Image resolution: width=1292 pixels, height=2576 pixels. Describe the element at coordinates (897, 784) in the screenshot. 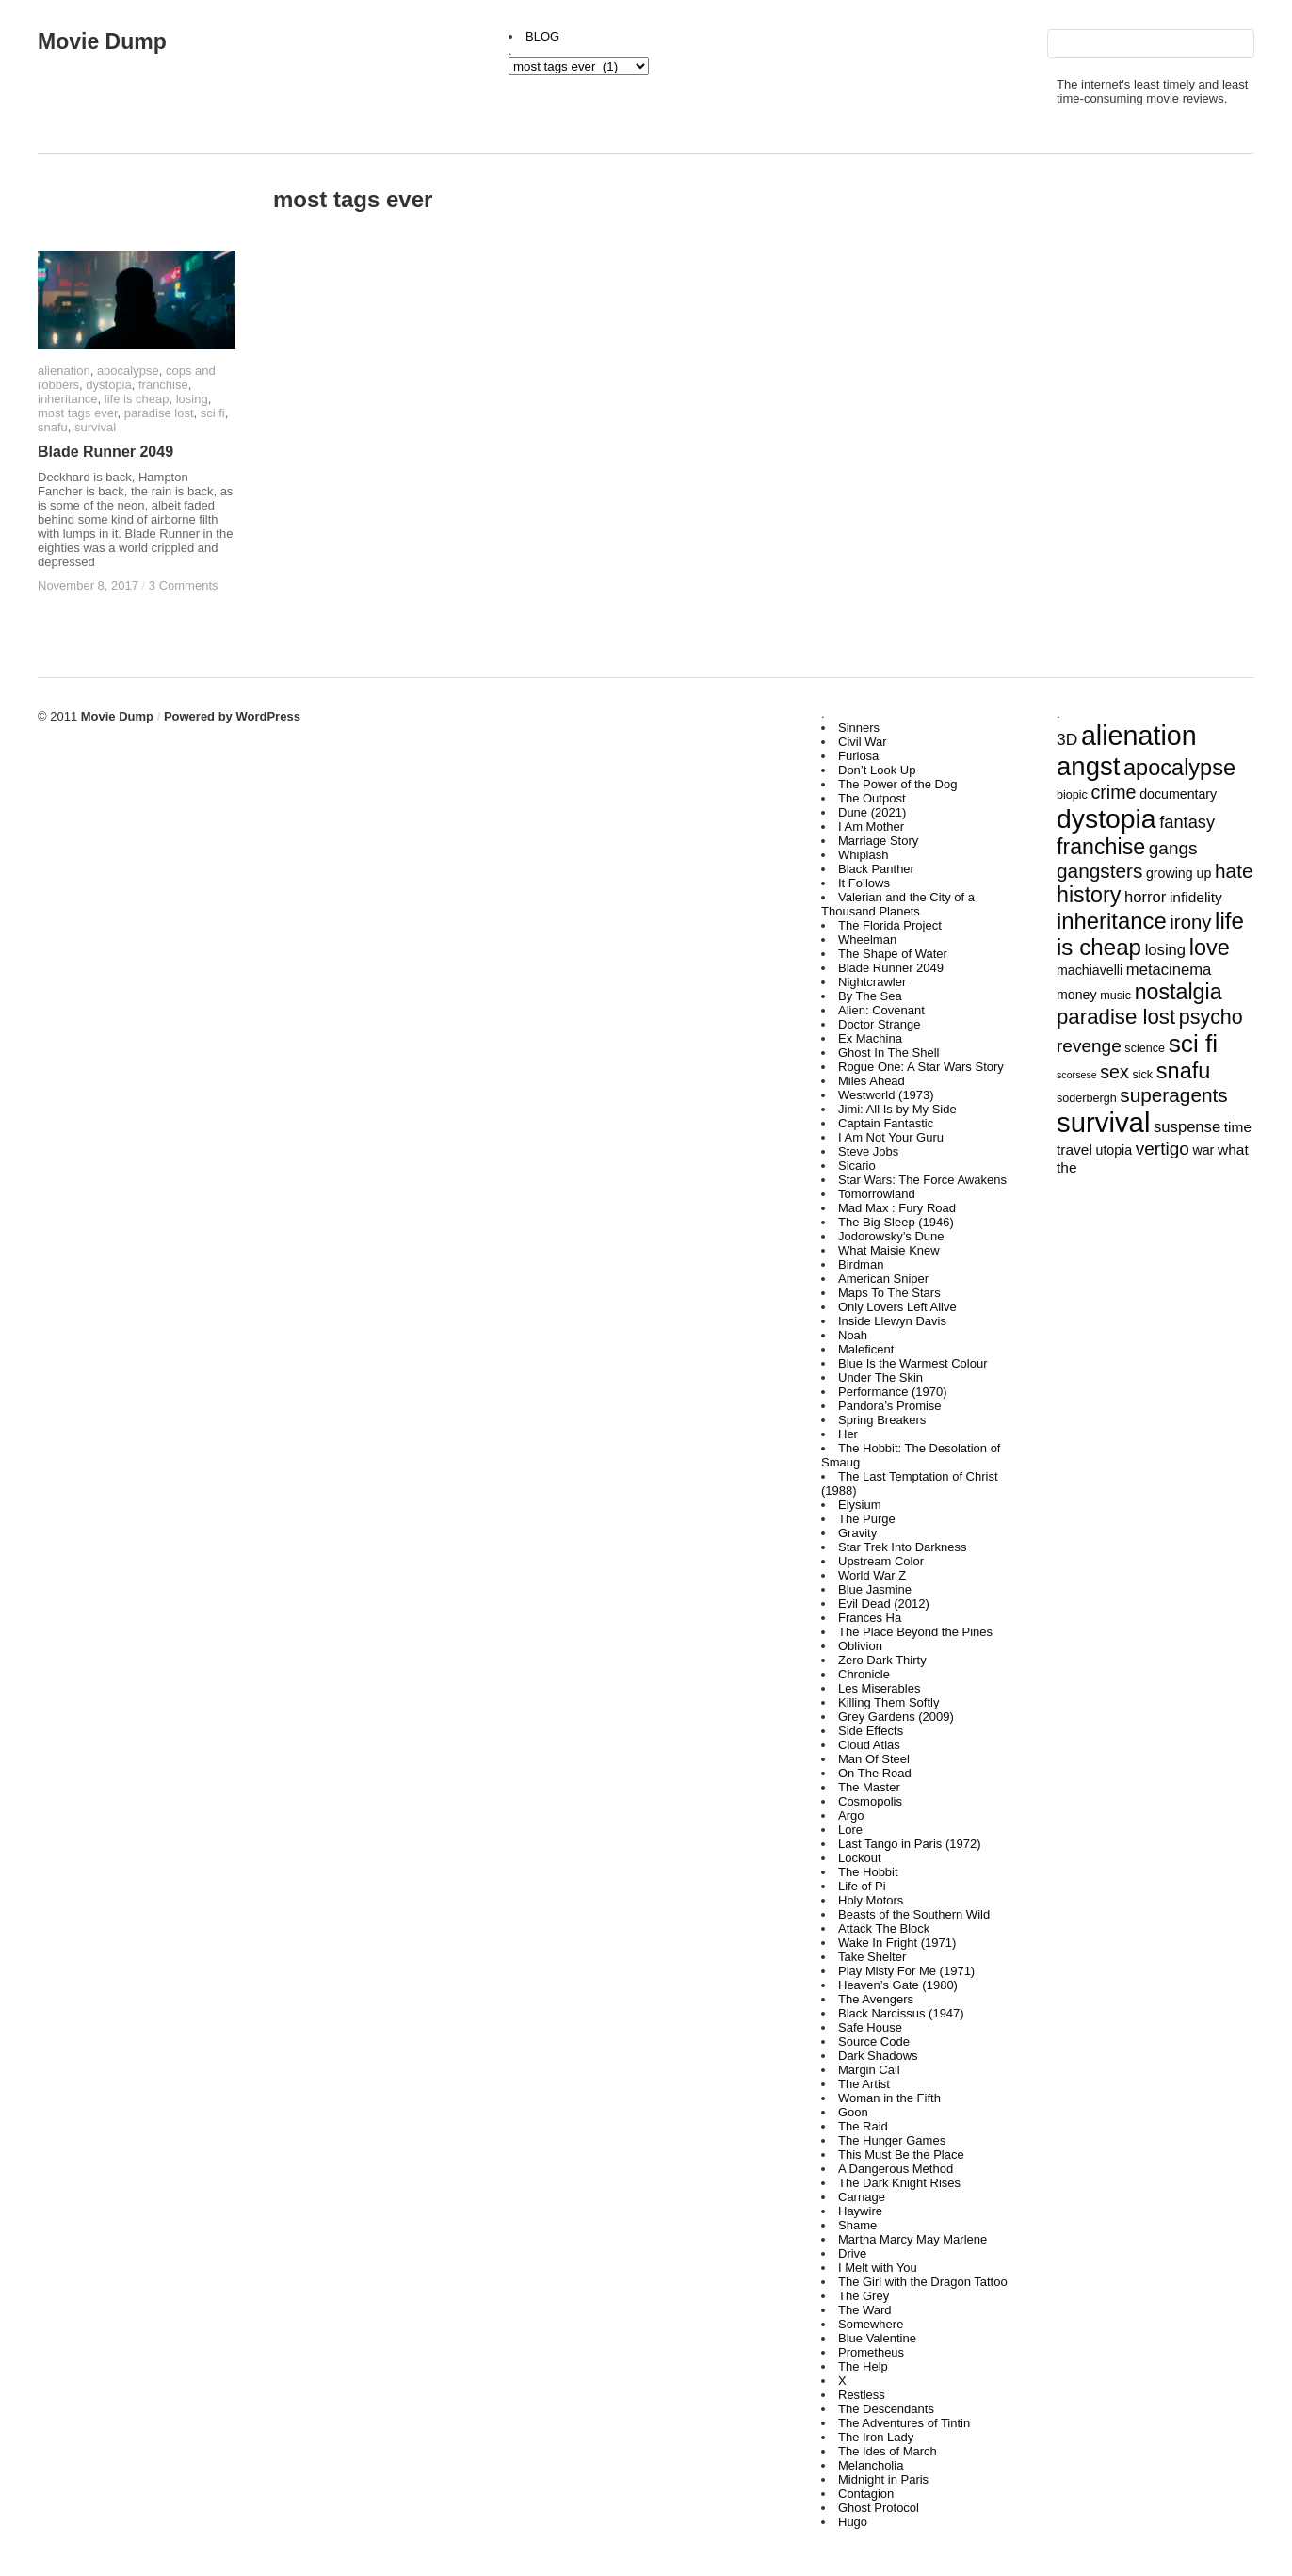

I see `The Power of the Dog` at that location.